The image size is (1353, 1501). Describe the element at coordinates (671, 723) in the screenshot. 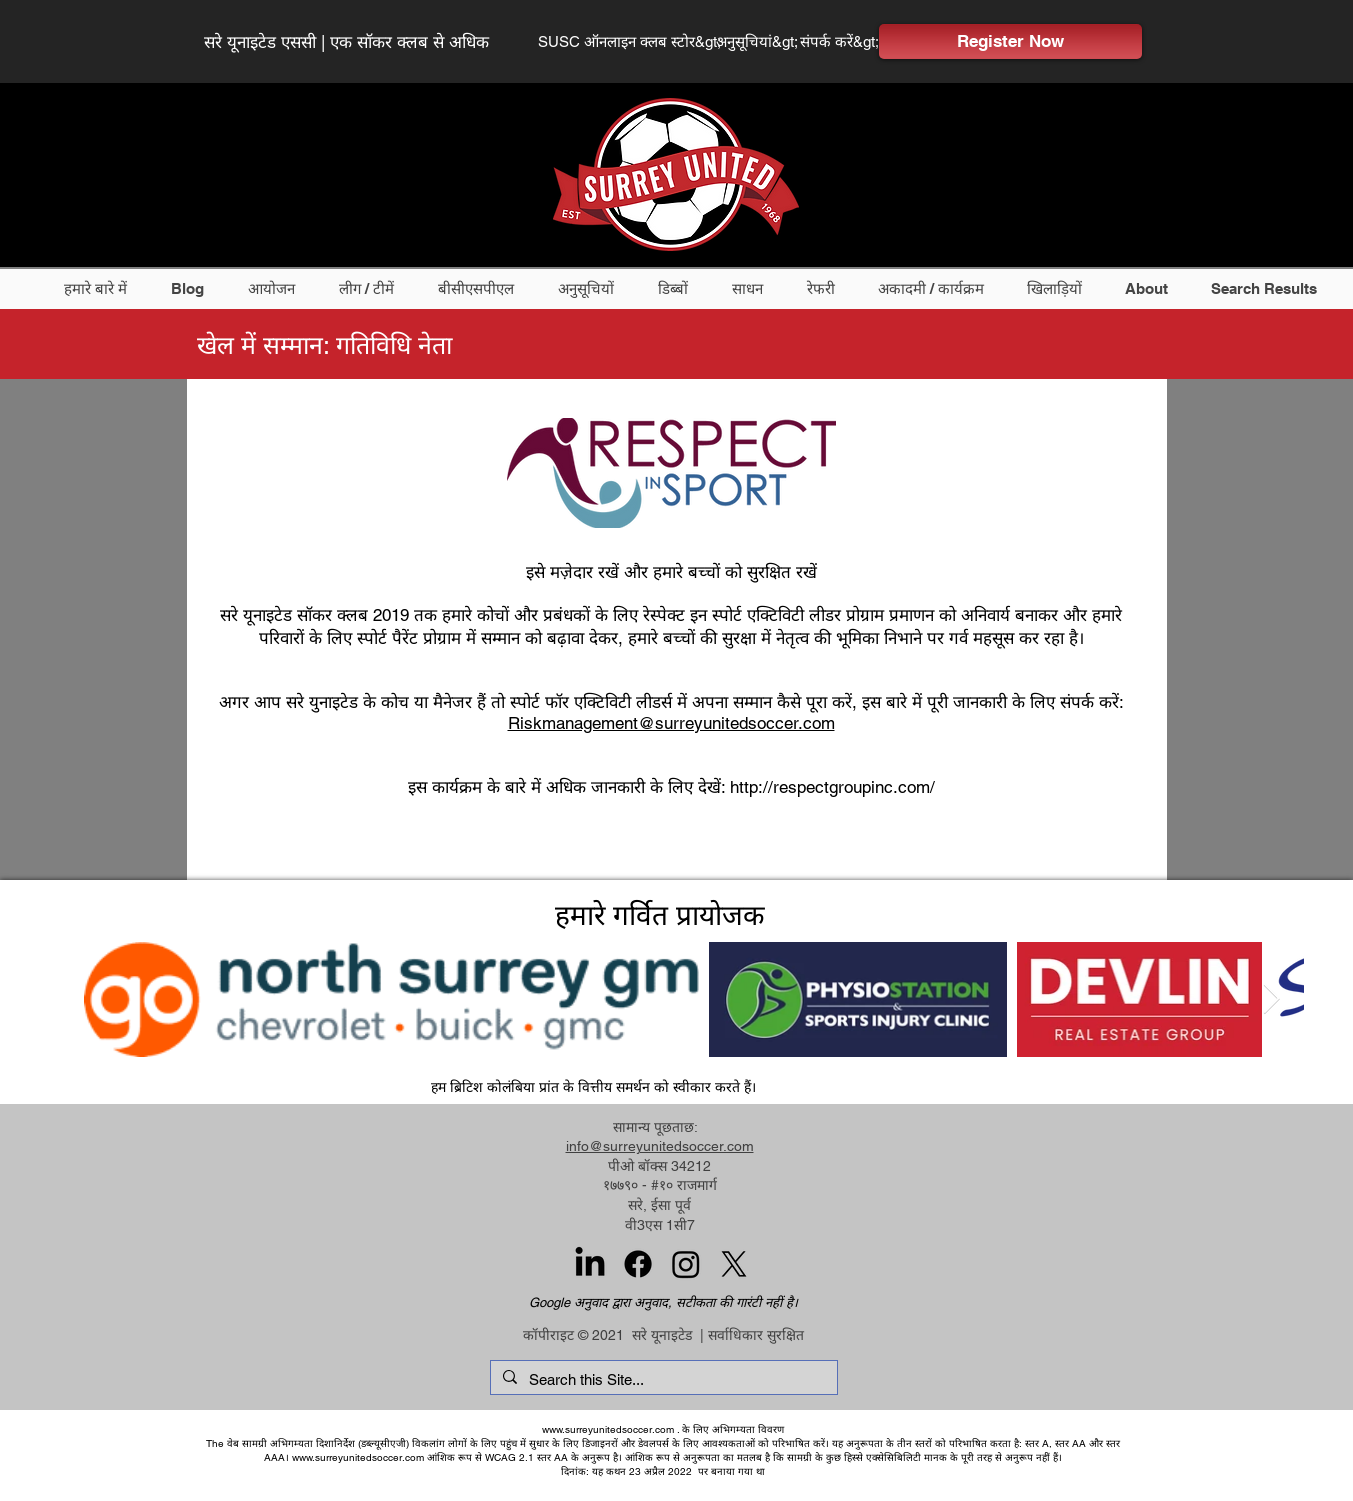

I see `Riskmanagement@surreyunitedsoccer.com` at that location.